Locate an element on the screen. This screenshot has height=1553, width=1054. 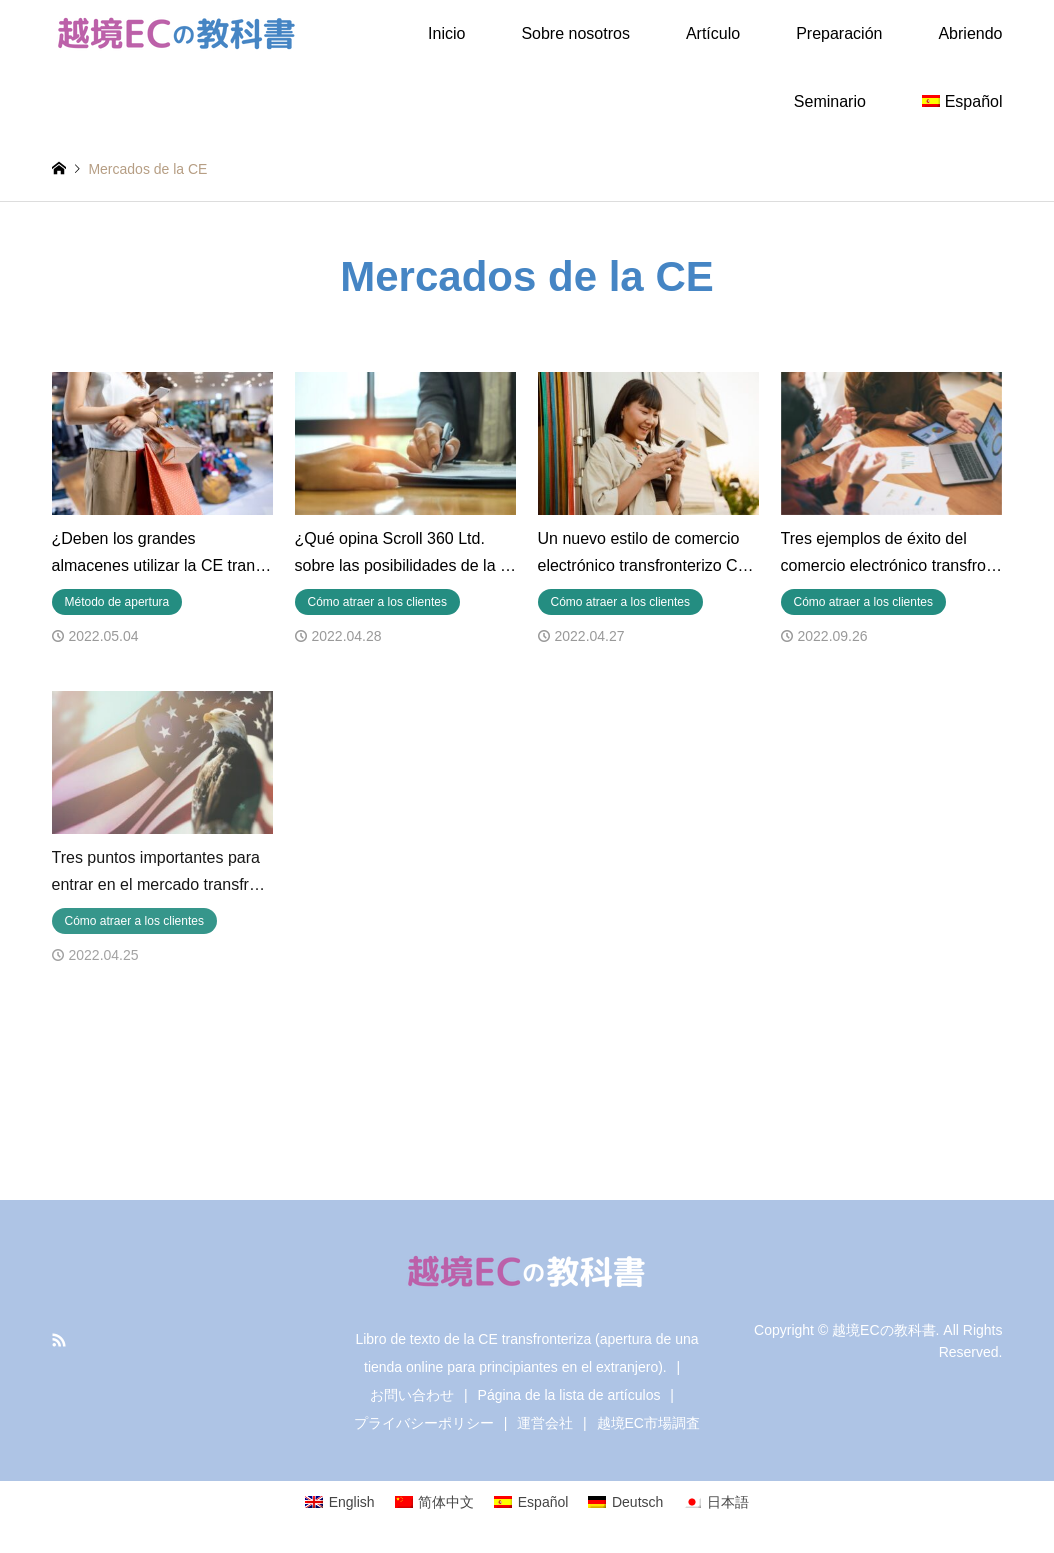
Sobre nosotros is located at coordinates (575, 33).